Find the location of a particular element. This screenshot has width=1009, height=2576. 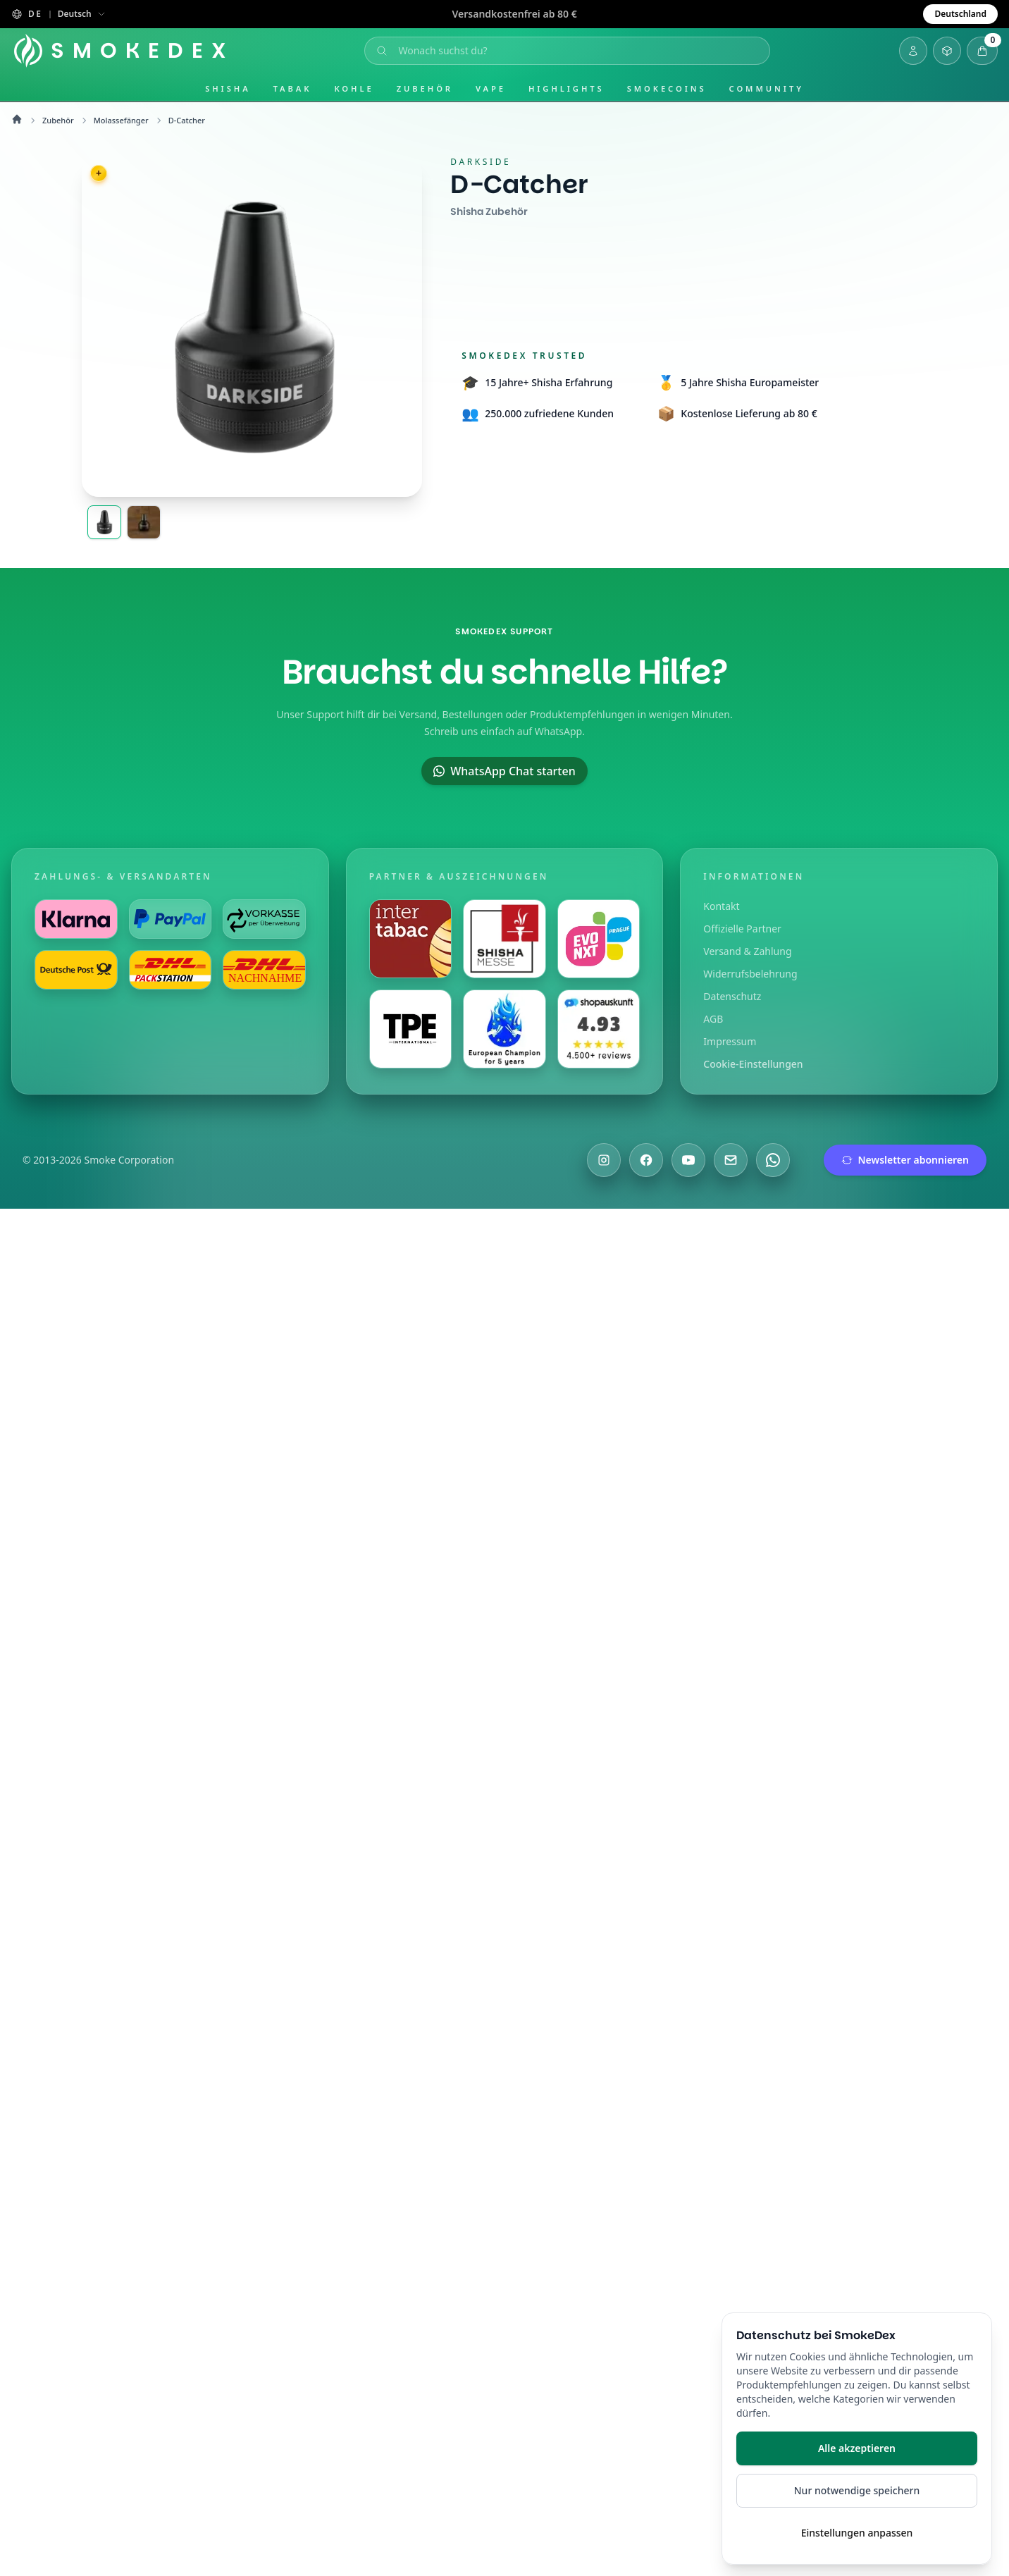

[Besuche uns auf Shopauskunft] is located at coordinates (599, 1029).